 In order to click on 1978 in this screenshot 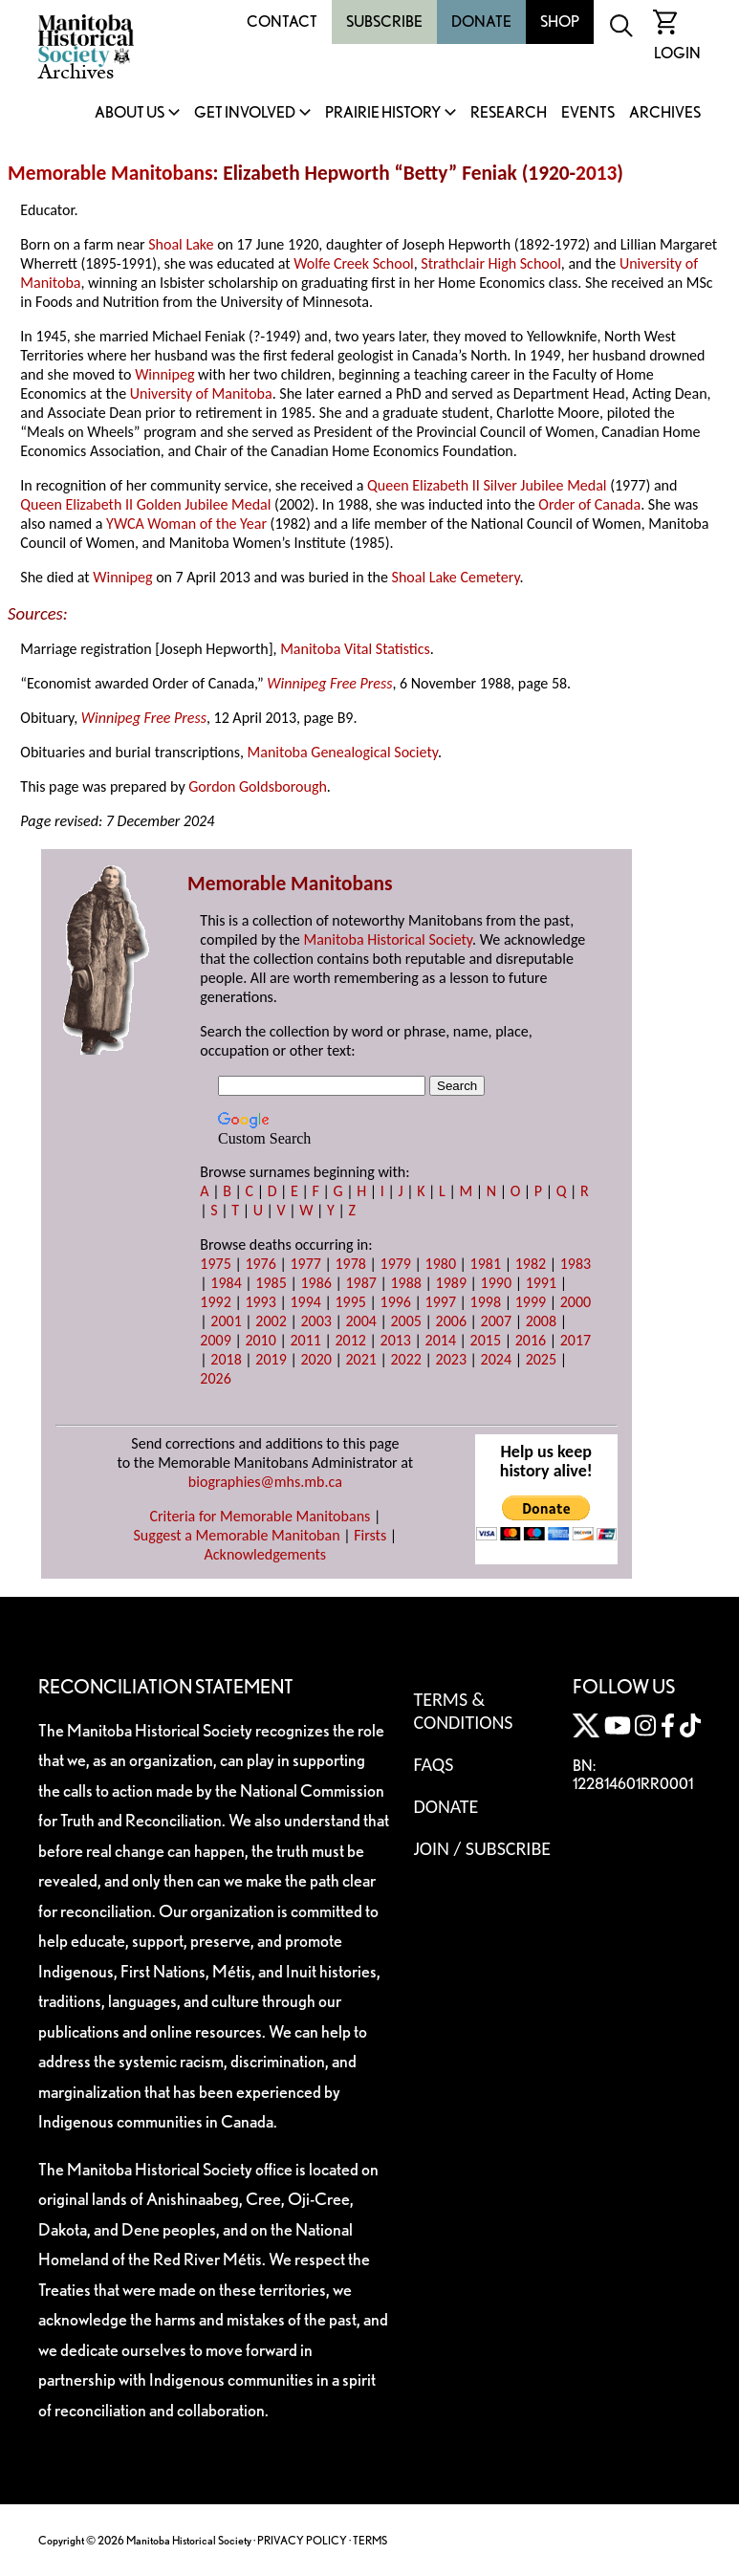, I will do `click(350, 1264)`.